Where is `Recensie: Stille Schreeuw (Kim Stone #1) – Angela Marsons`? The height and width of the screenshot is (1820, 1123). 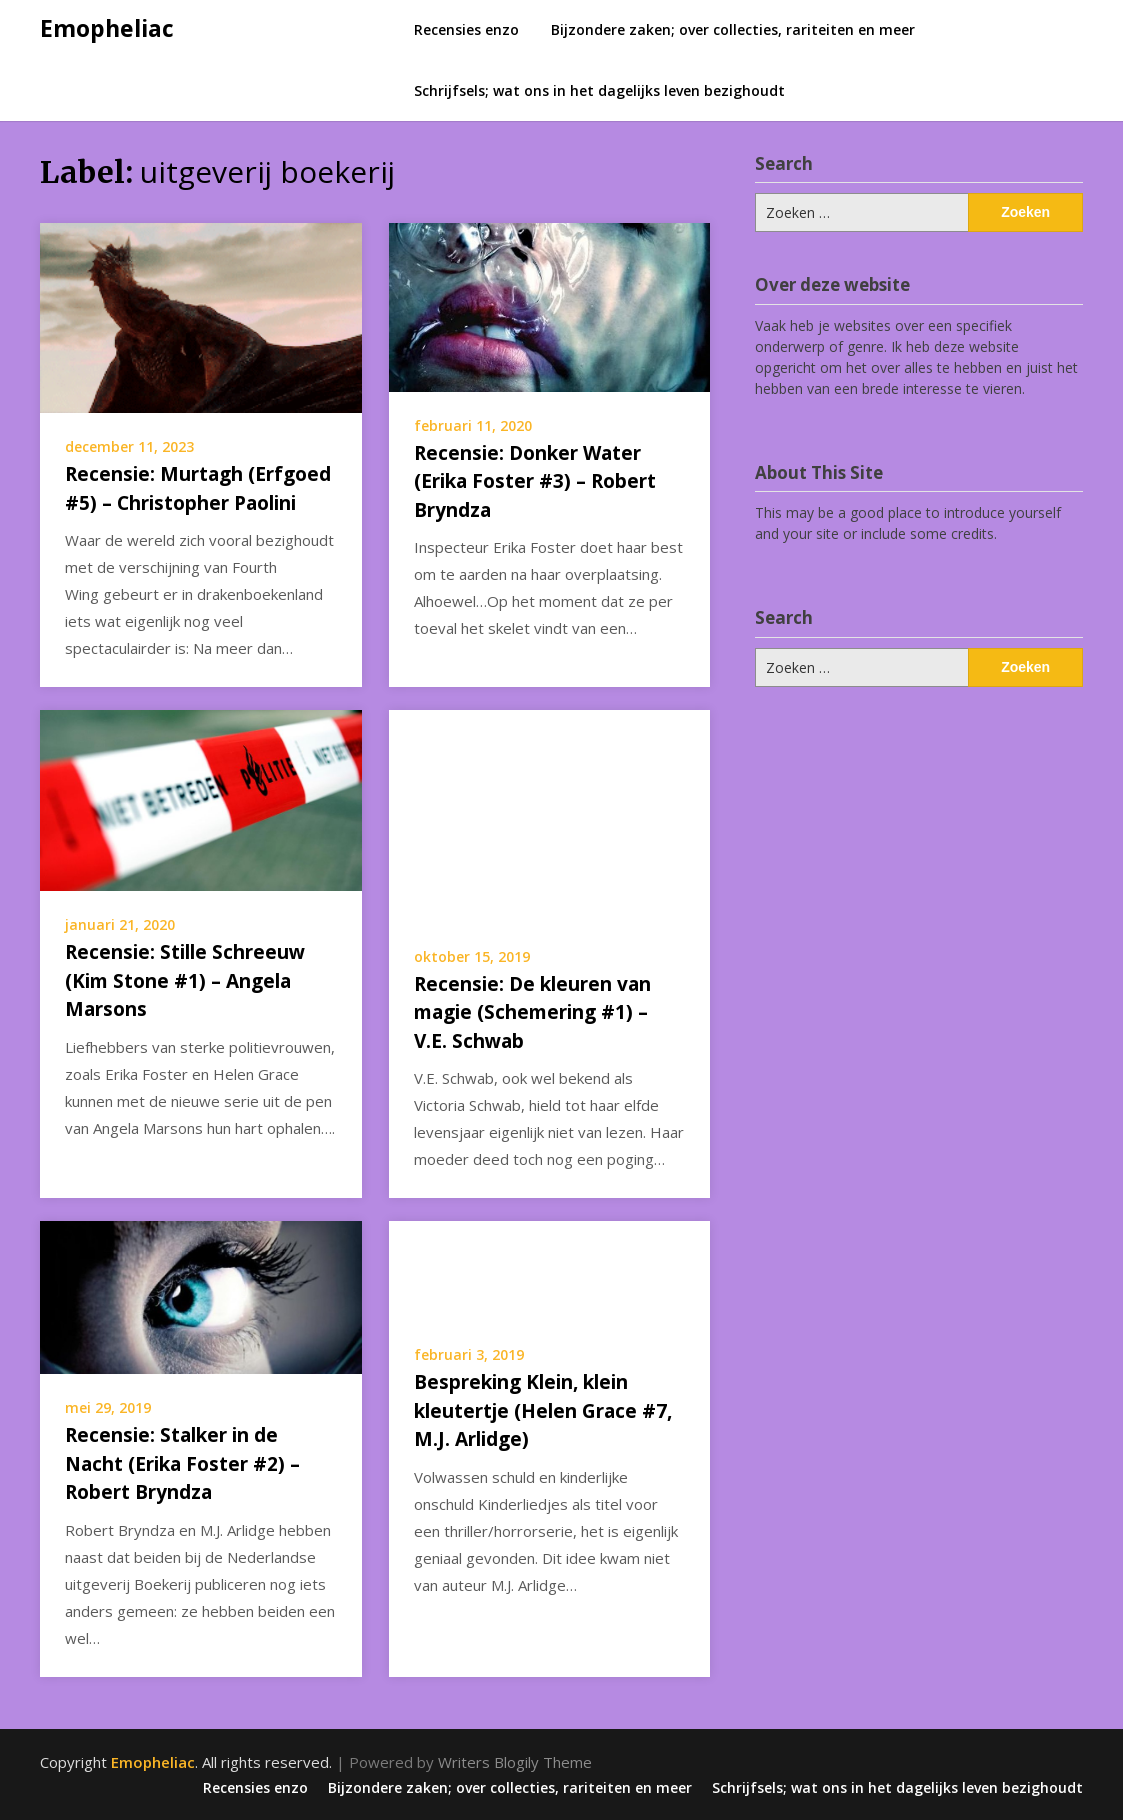 Recensie: Stille Schreeuw (Kim Stone #1) – Angela Marsons is located at coordinates (185, 980).